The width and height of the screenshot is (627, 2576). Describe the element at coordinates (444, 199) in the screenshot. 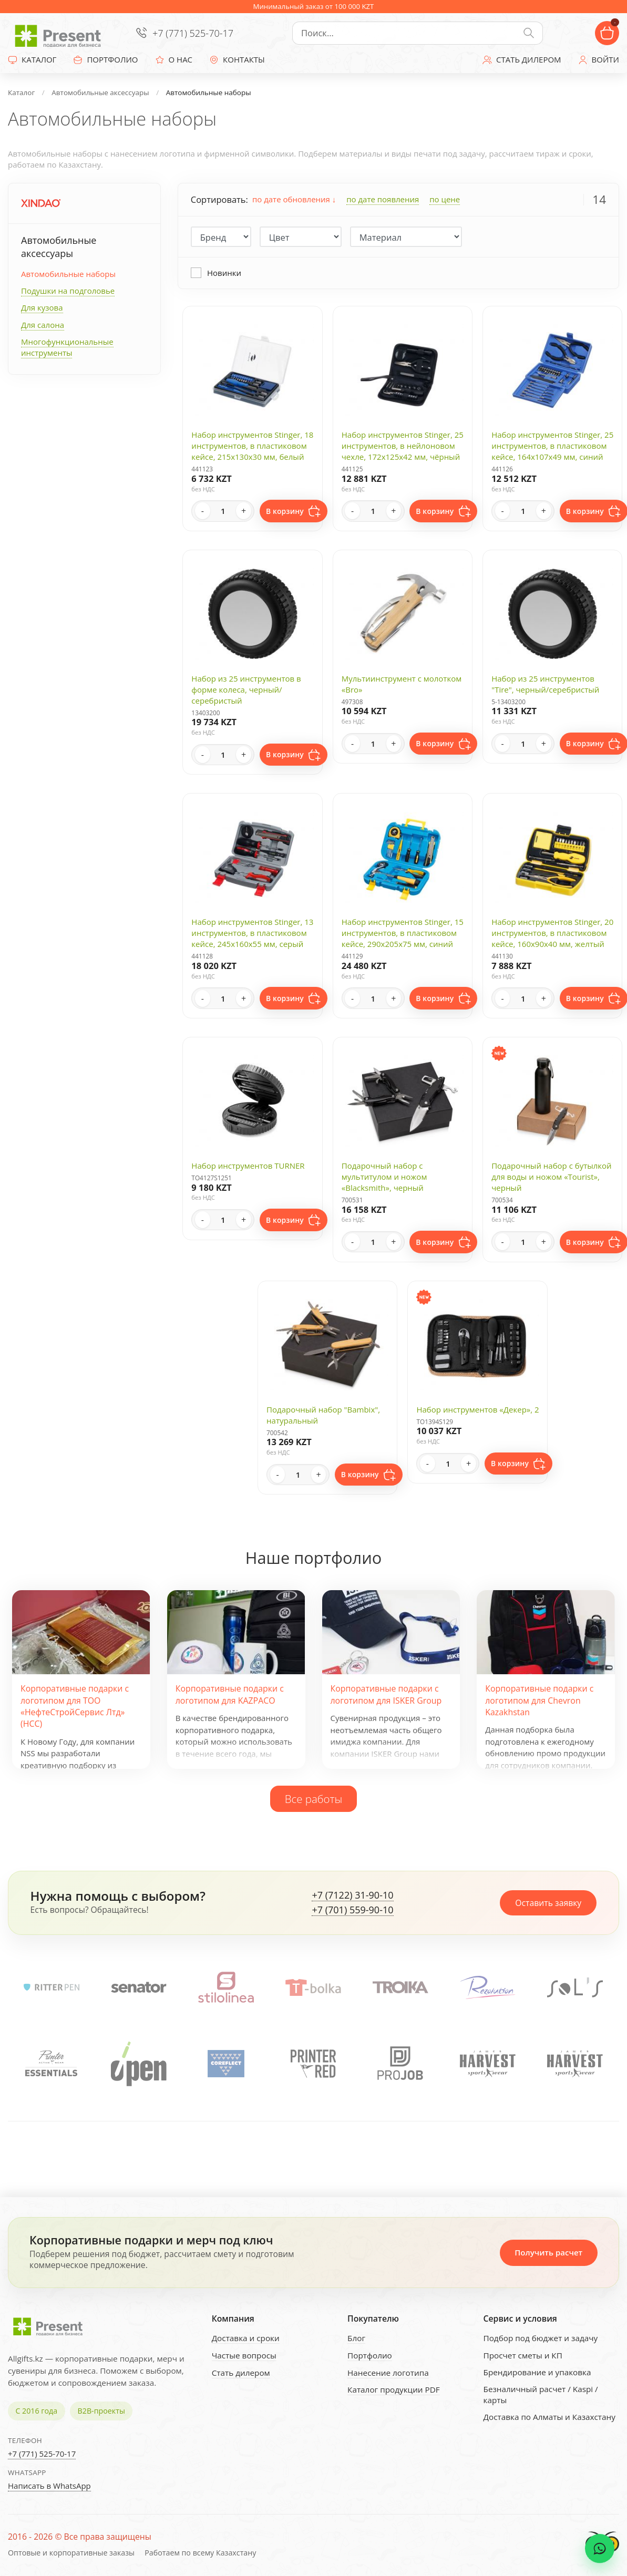

I see `по цене` at that location.